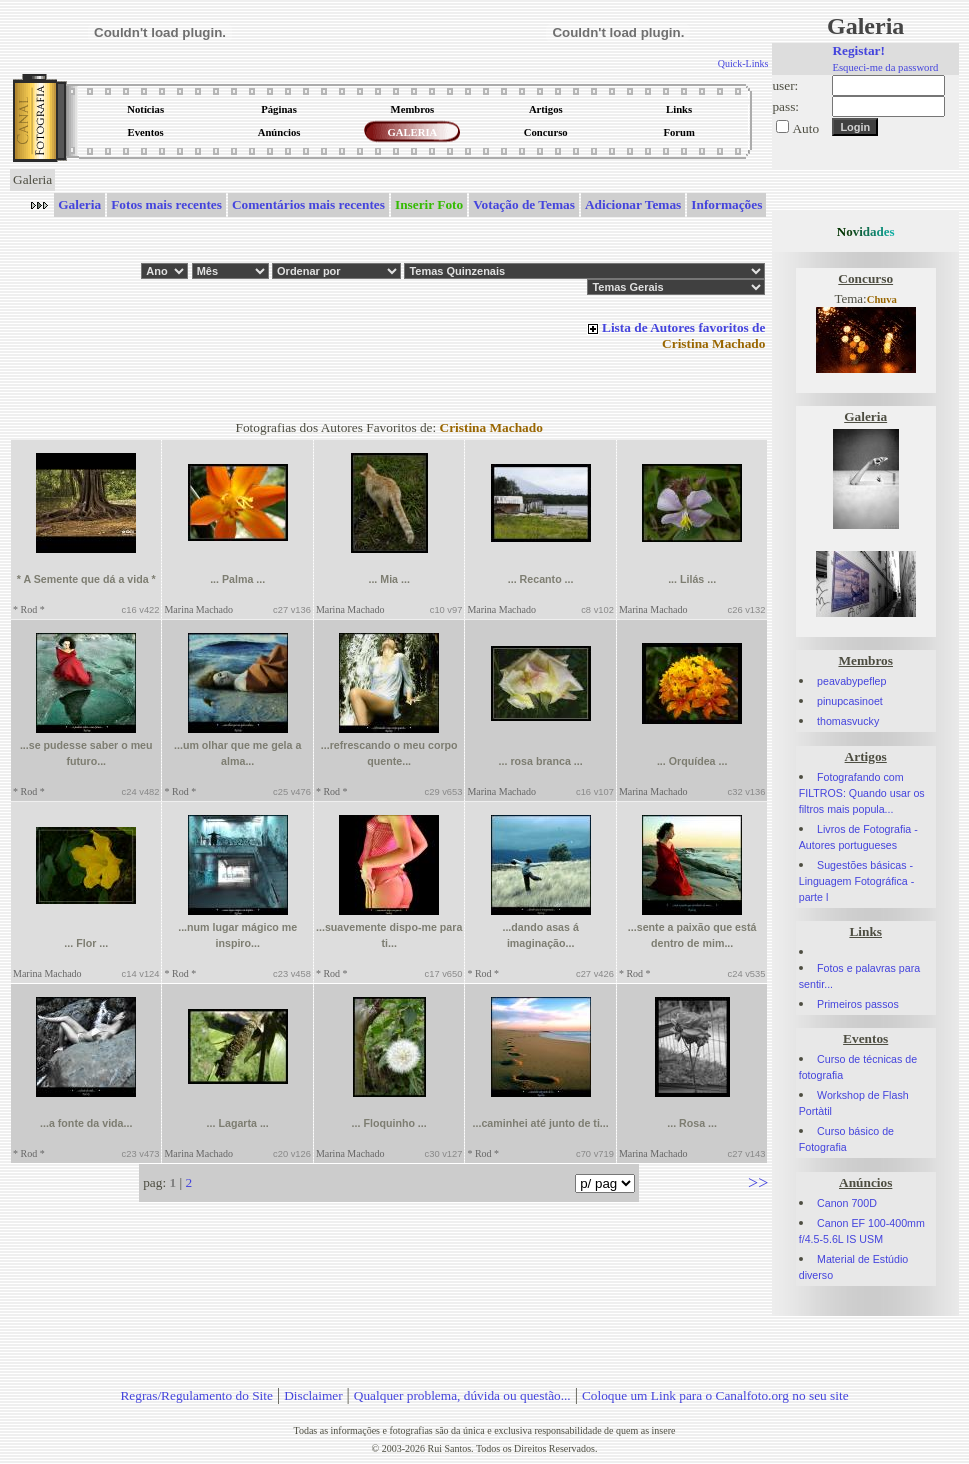 Image resolution: width=969 pixels, height=1464 pixels. I want to click on Regras/Regulamento do Site, so click(196, 1395).